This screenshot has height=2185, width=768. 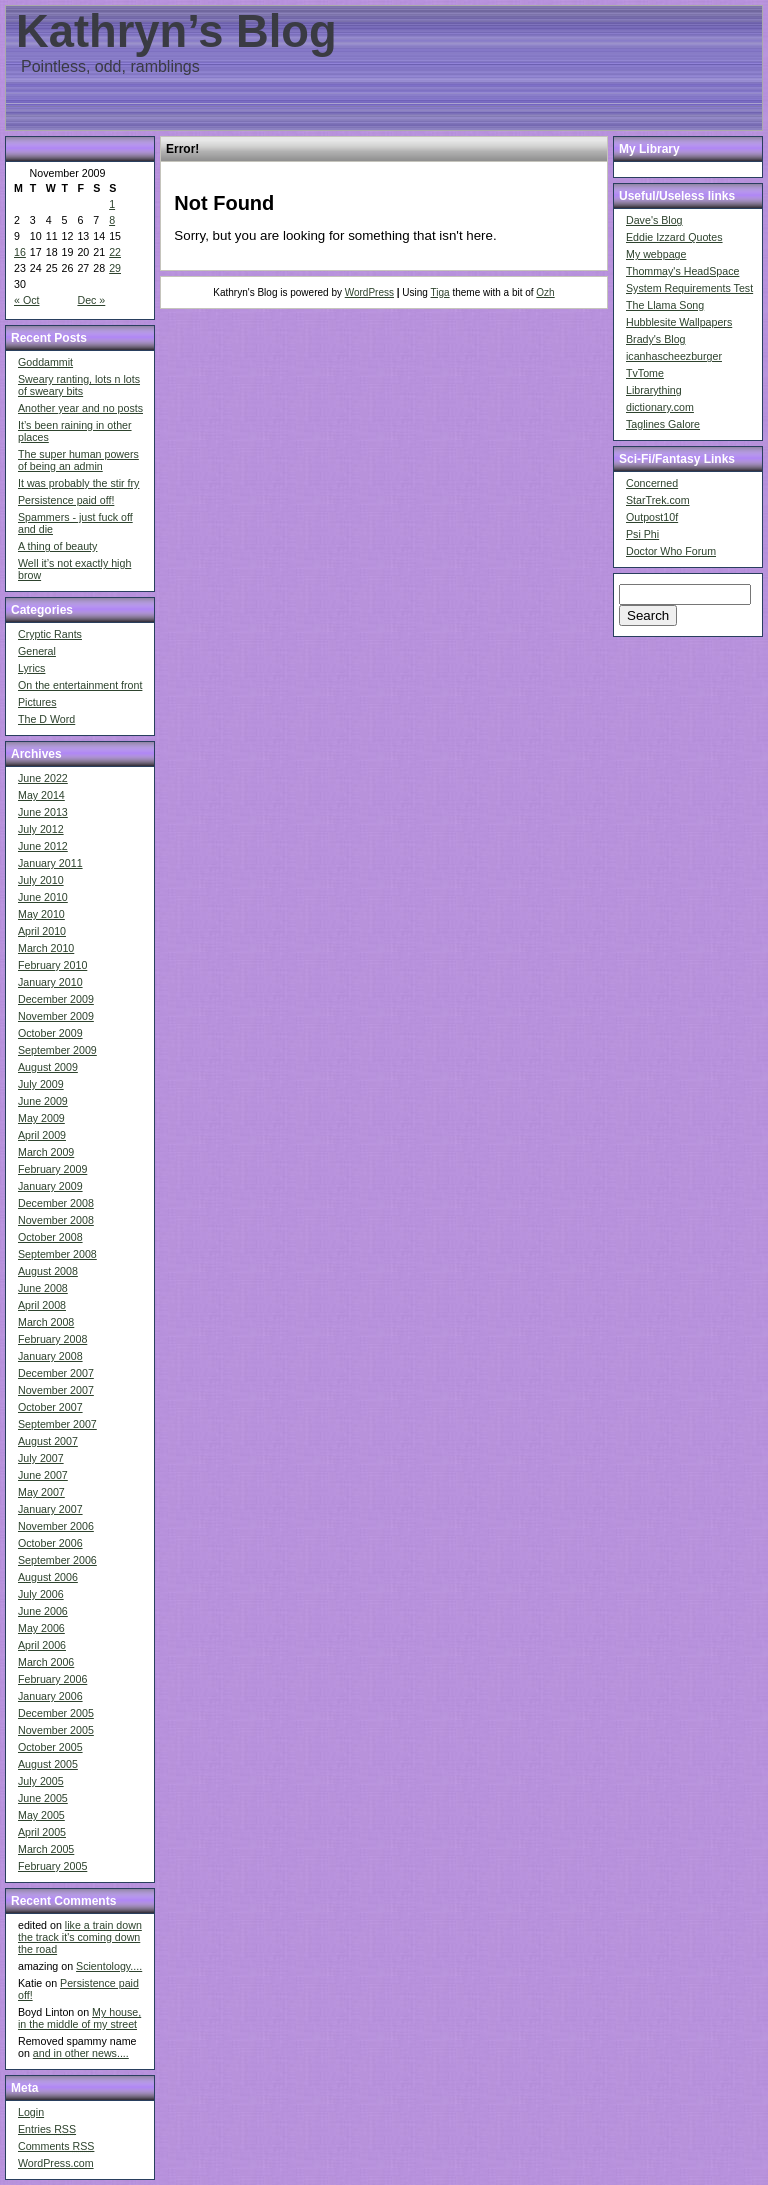 I want to click on January 2010, so click(x=50, y=982).